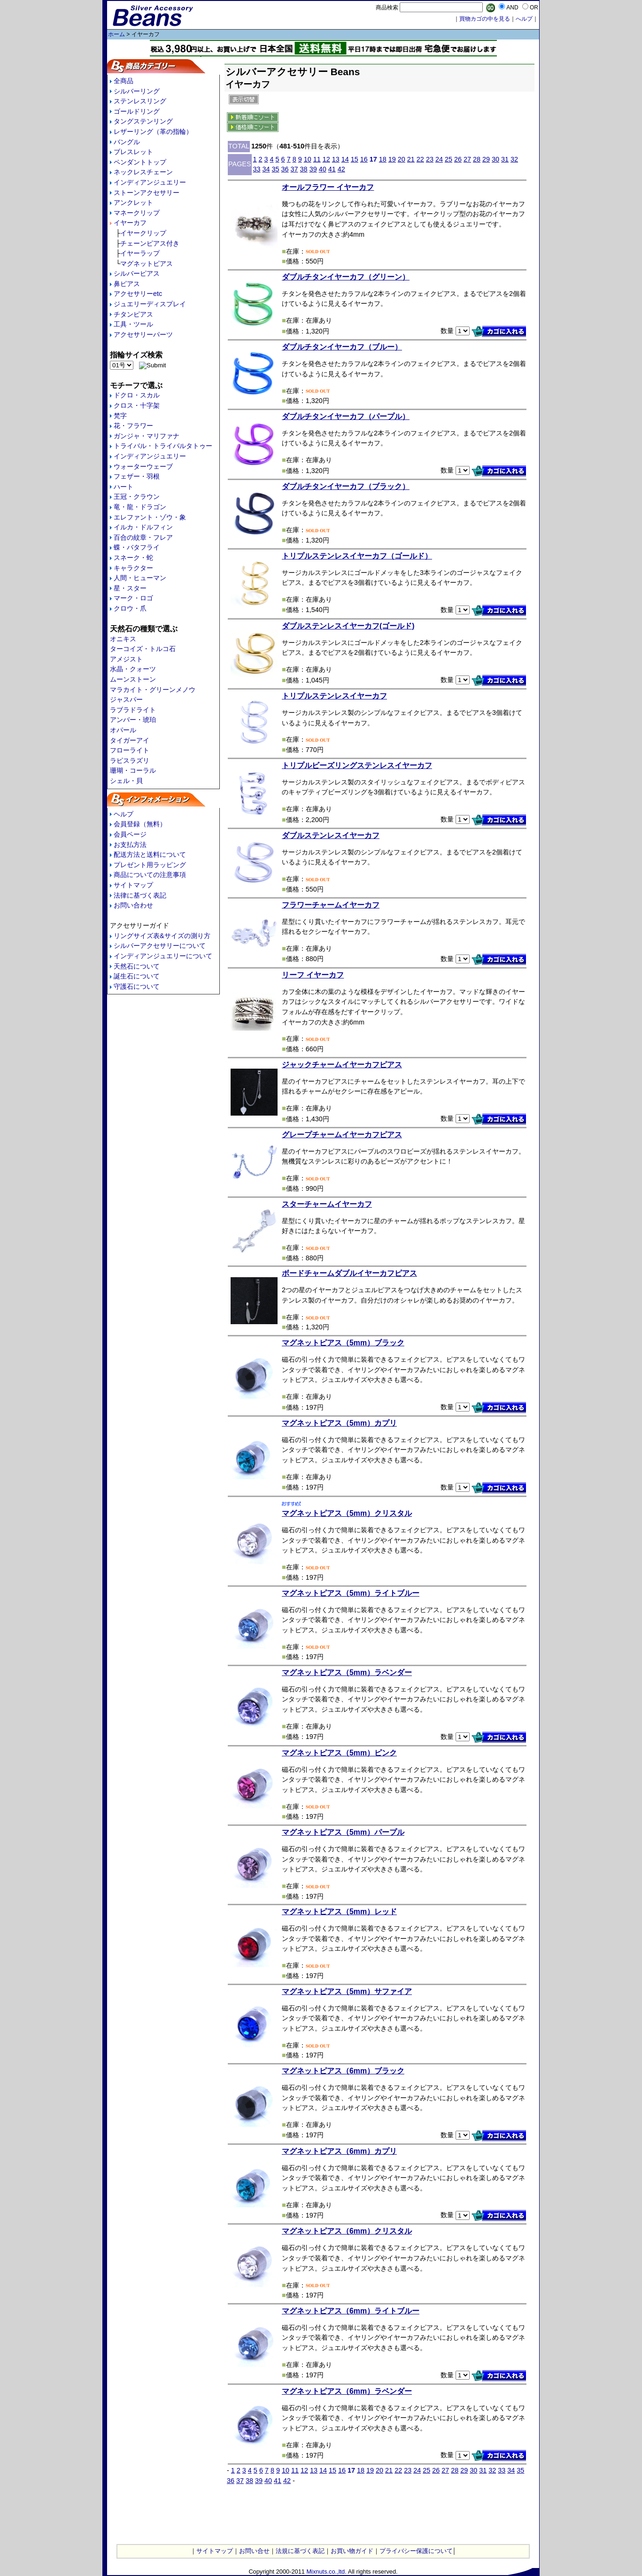 The image size is (642, 2576). I want to click on ラピスラズリ, so click(129, 760).